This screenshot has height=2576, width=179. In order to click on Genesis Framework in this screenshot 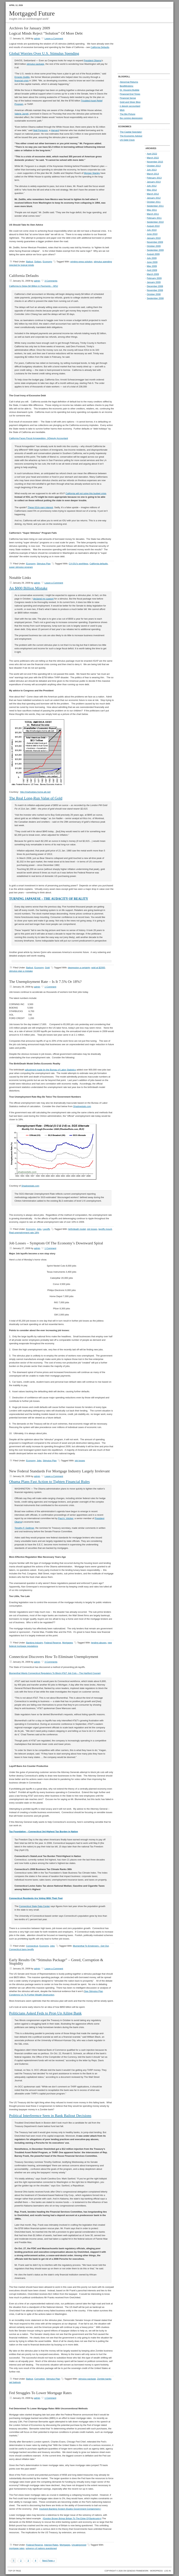, I will do `click(138, 2571)`.